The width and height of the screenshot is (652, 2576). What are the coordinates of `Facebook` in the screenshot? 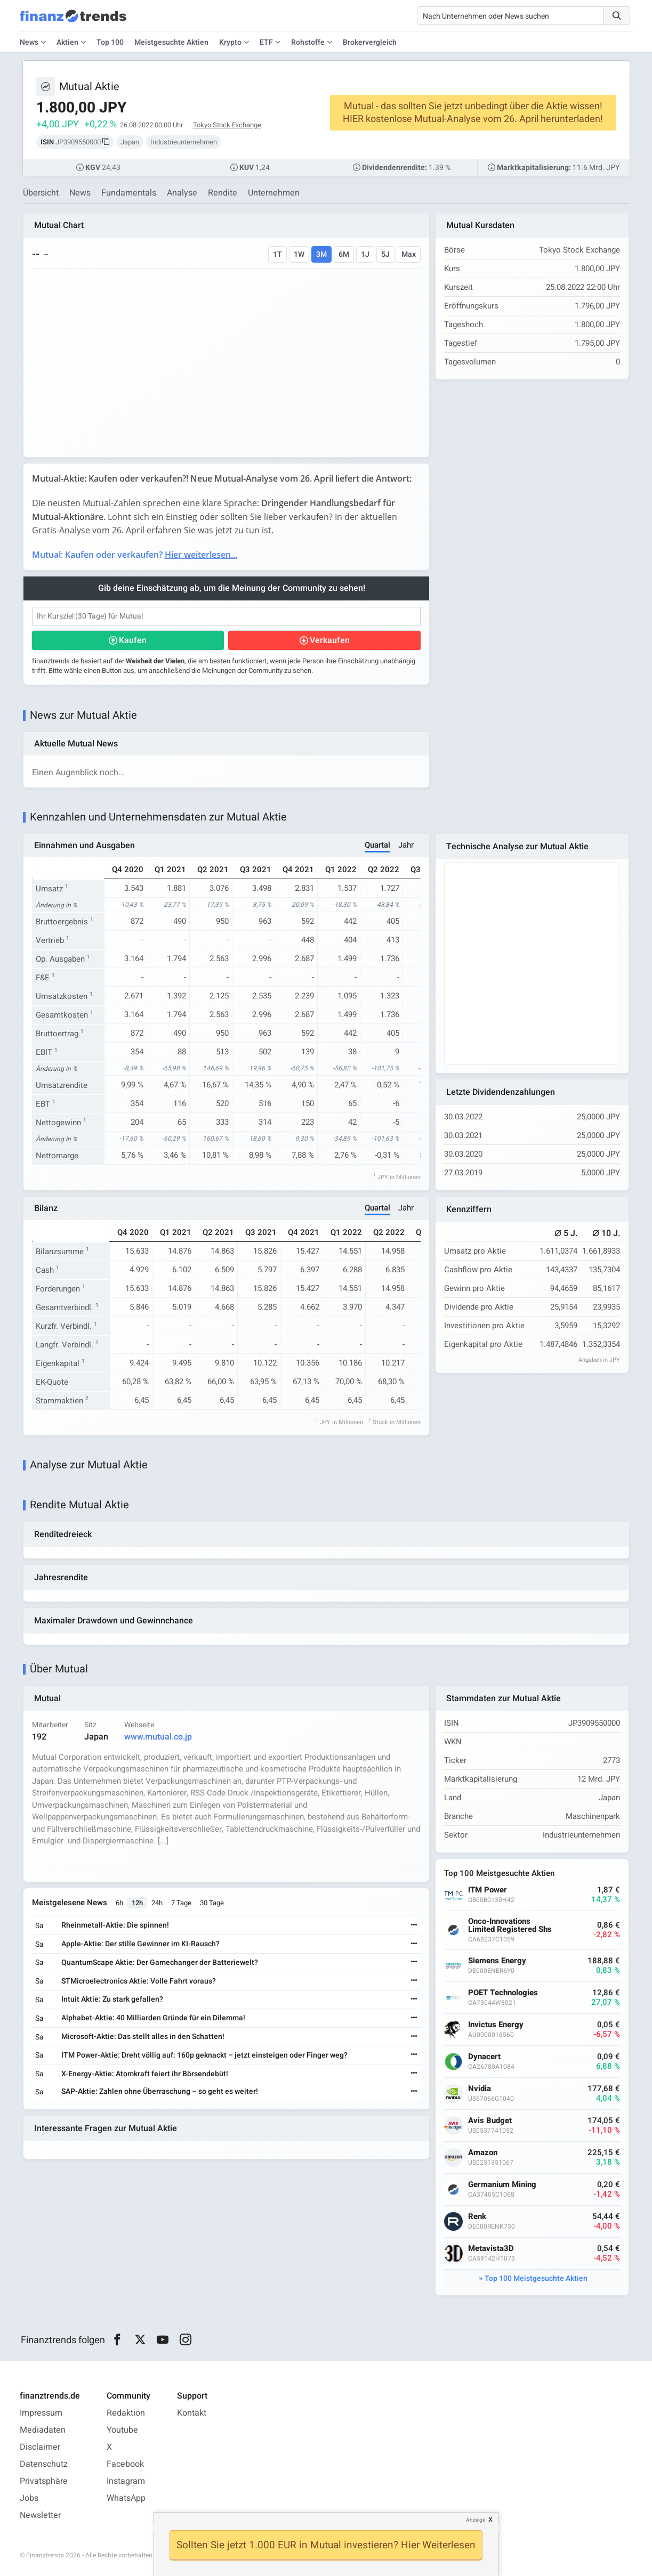 It's located at (125, 2464).